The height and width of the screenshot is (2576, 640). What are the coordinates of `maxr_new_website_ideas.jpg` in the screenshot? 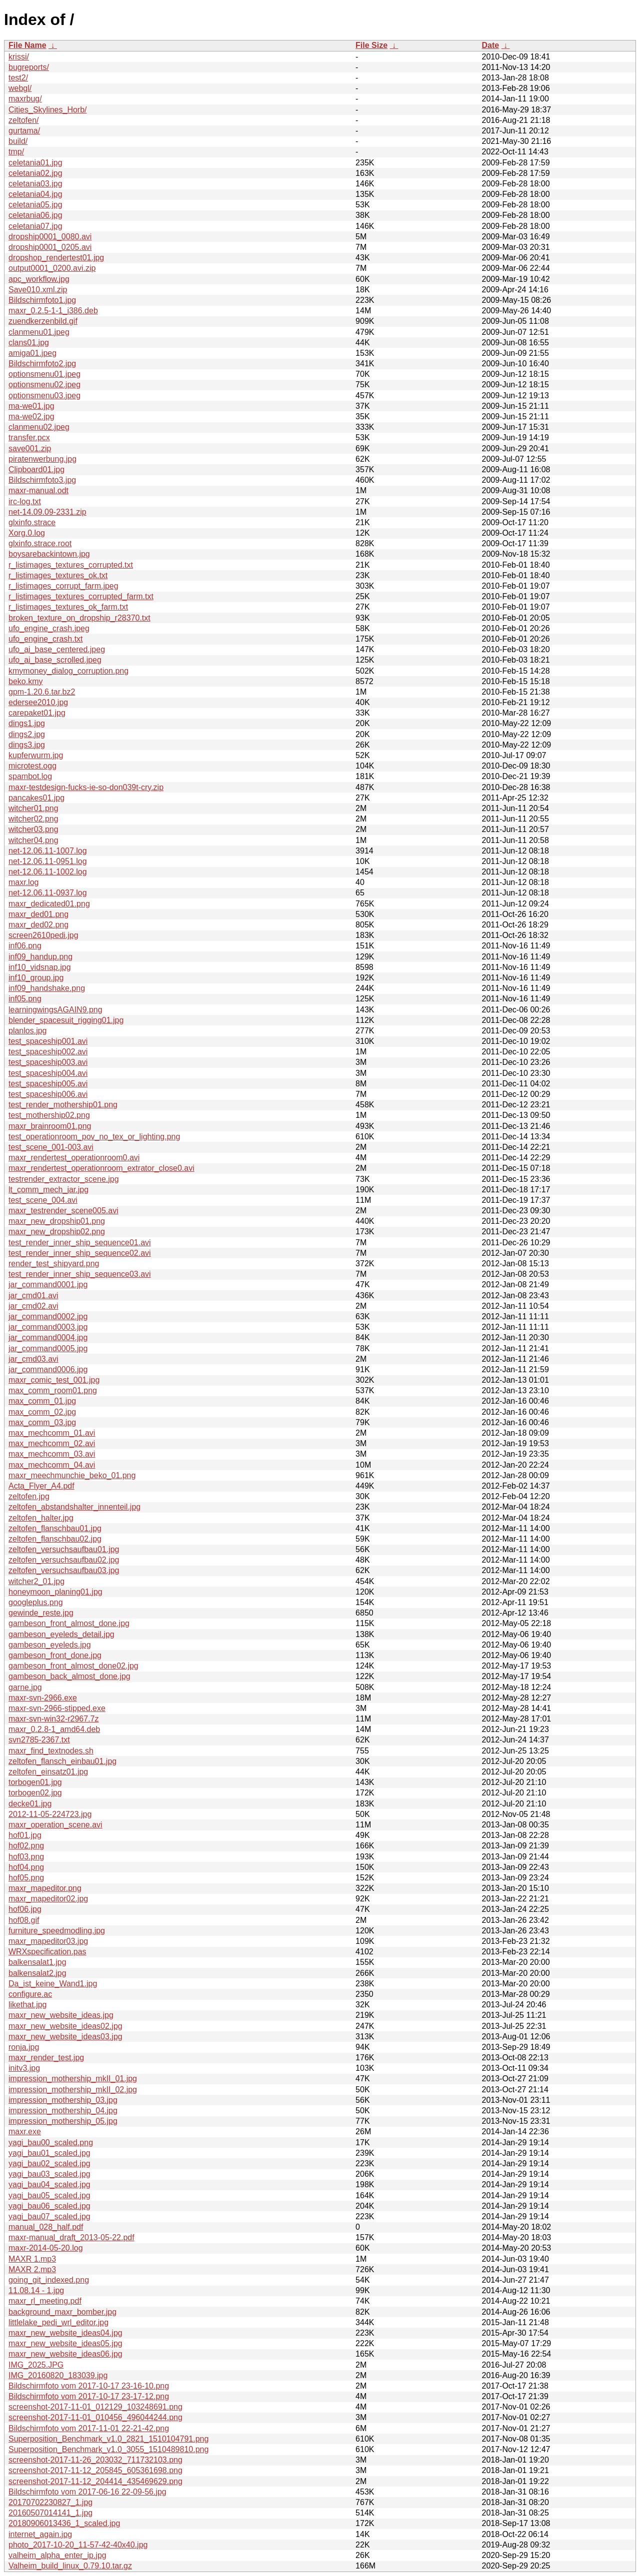 It's located at (61, 2015).